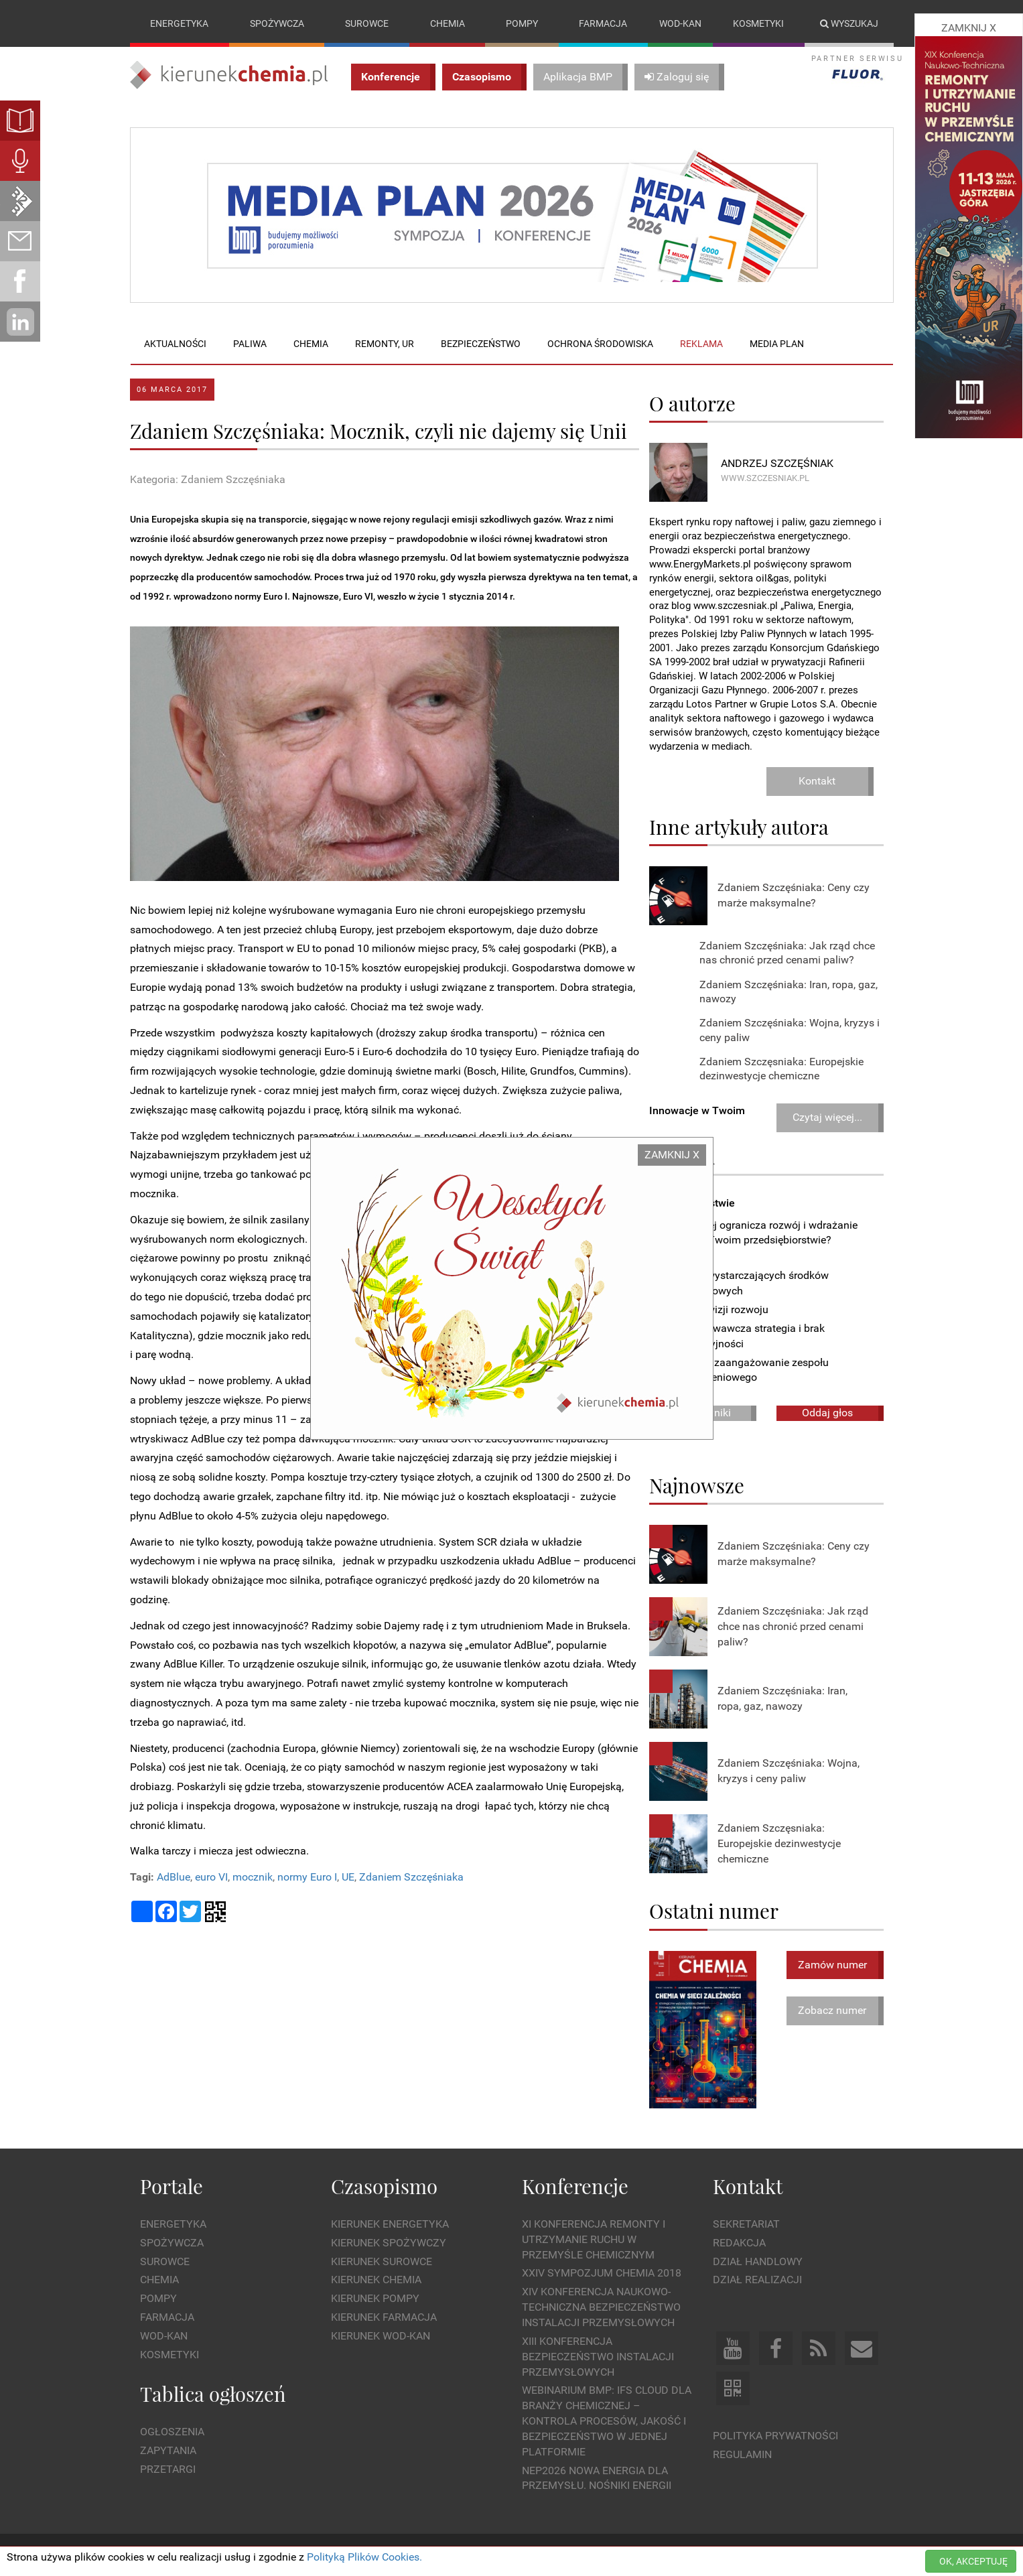 The image size is (1023, 2576). Describe the element at coordinates (172, 2431) in the screenshot. I see `Ogłoszenia` at that location.